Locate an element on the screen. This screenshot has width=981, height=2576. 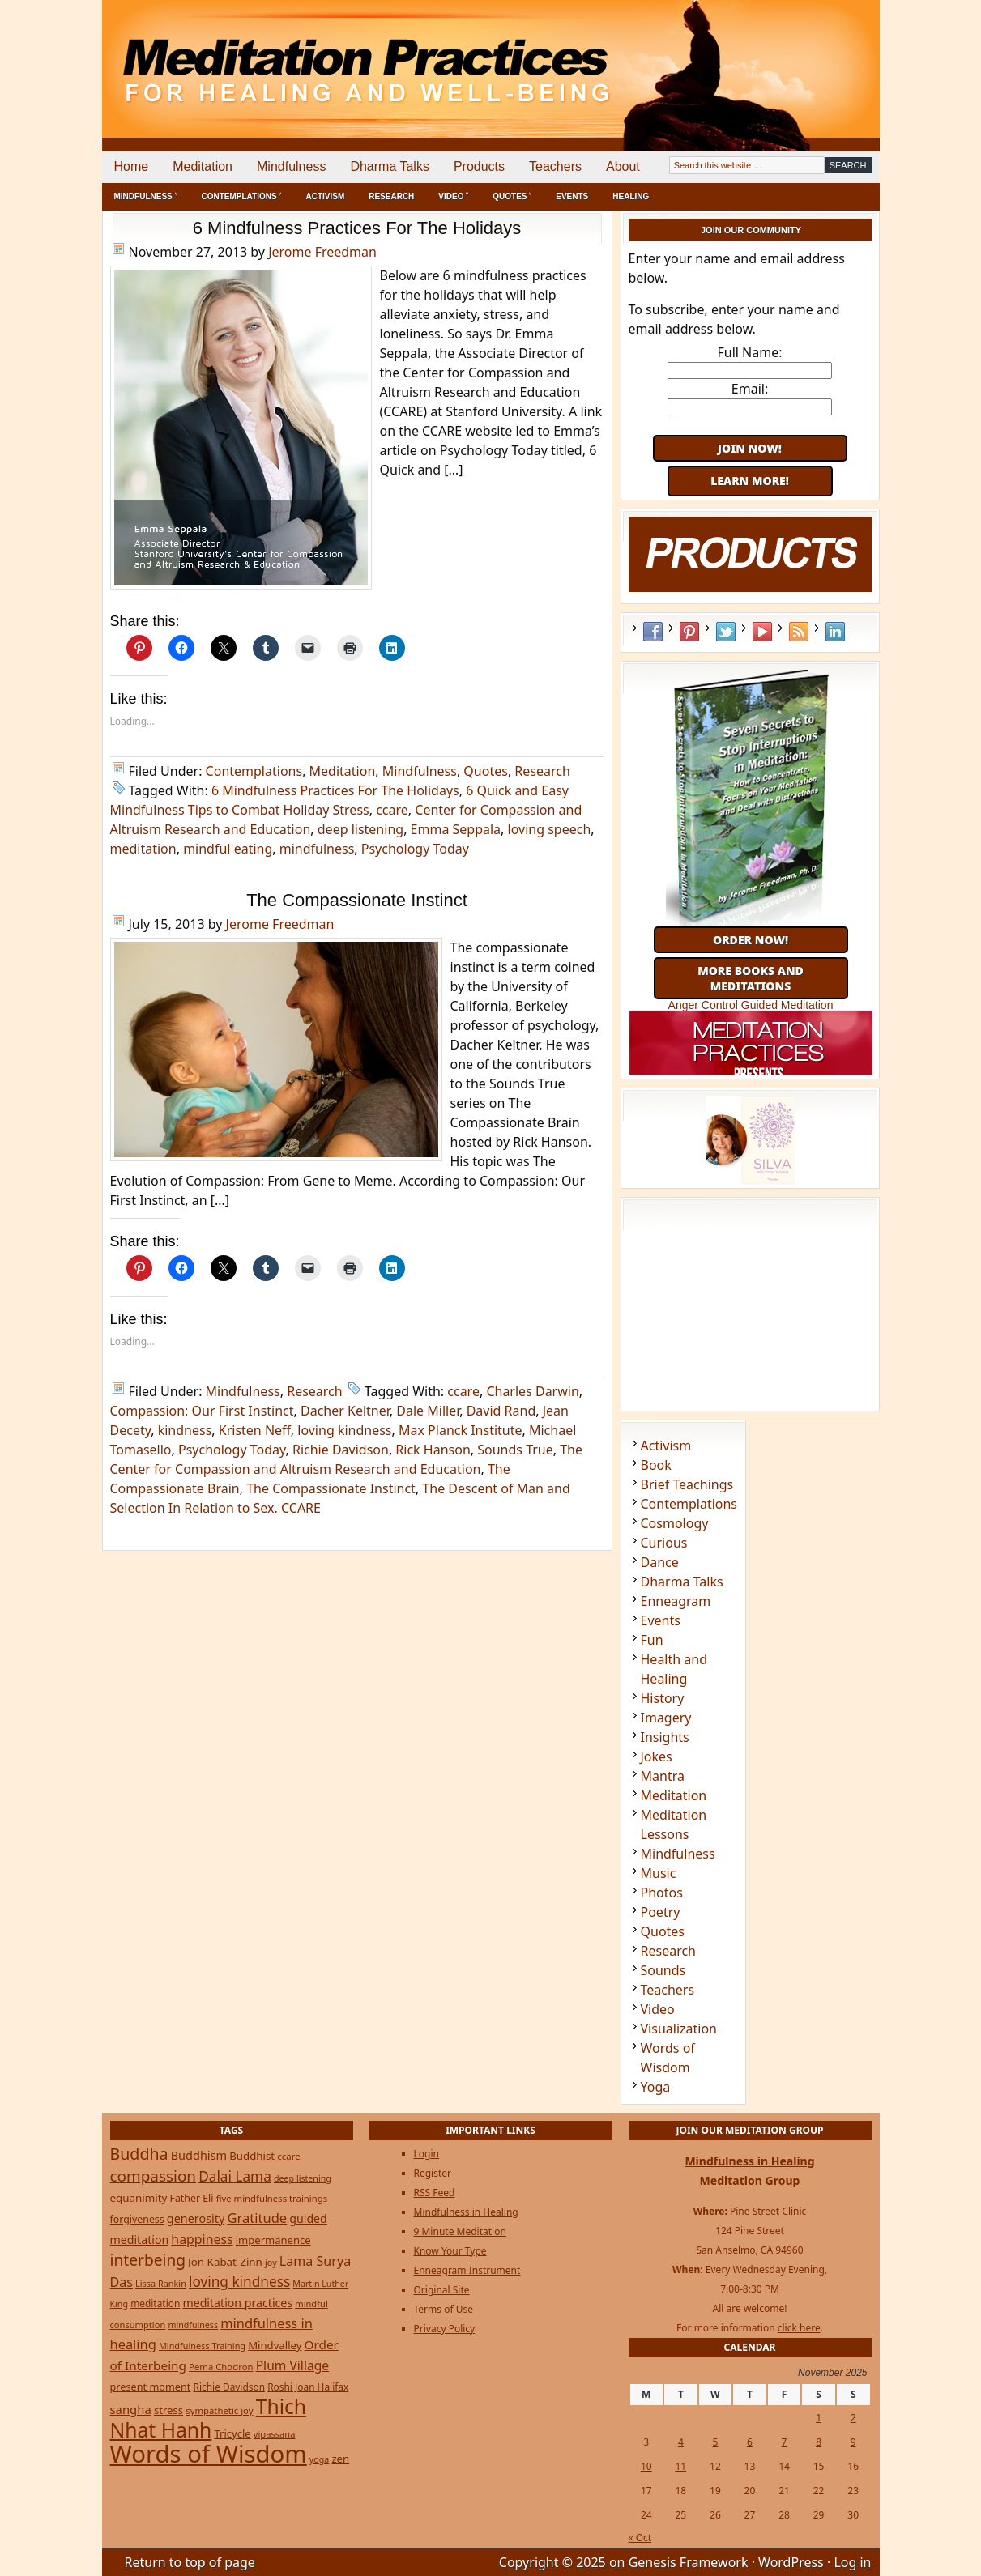
More Books and Meditations is located at coordinates (750, 978).